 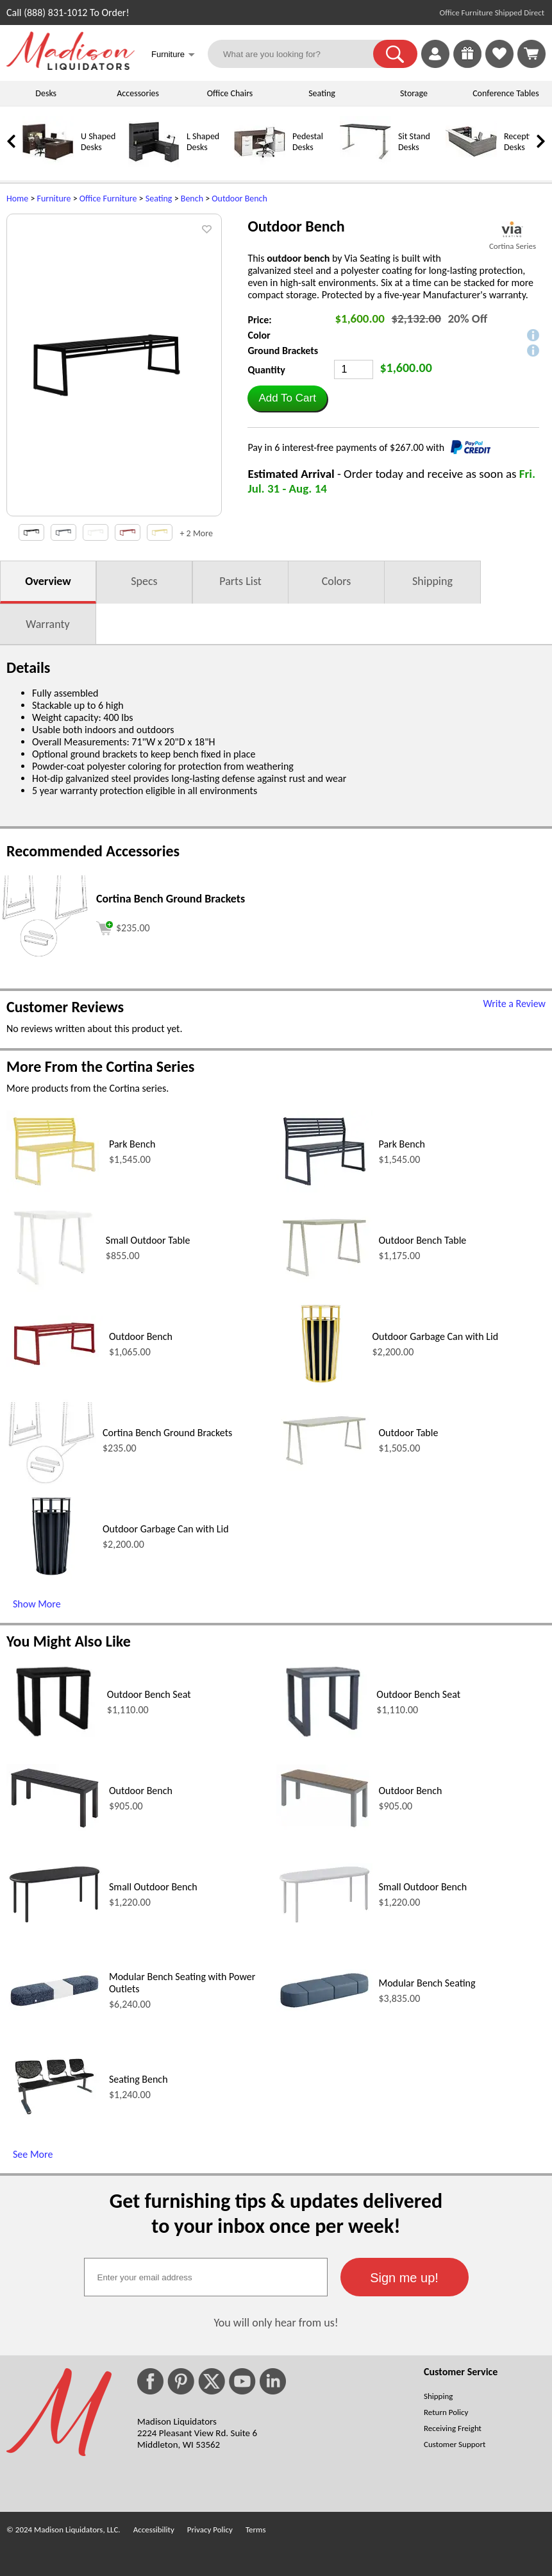 What do you see at coordinates (522, 142) in the screenshot?
I see `Reception Desks` at bounding box center [522, 142].